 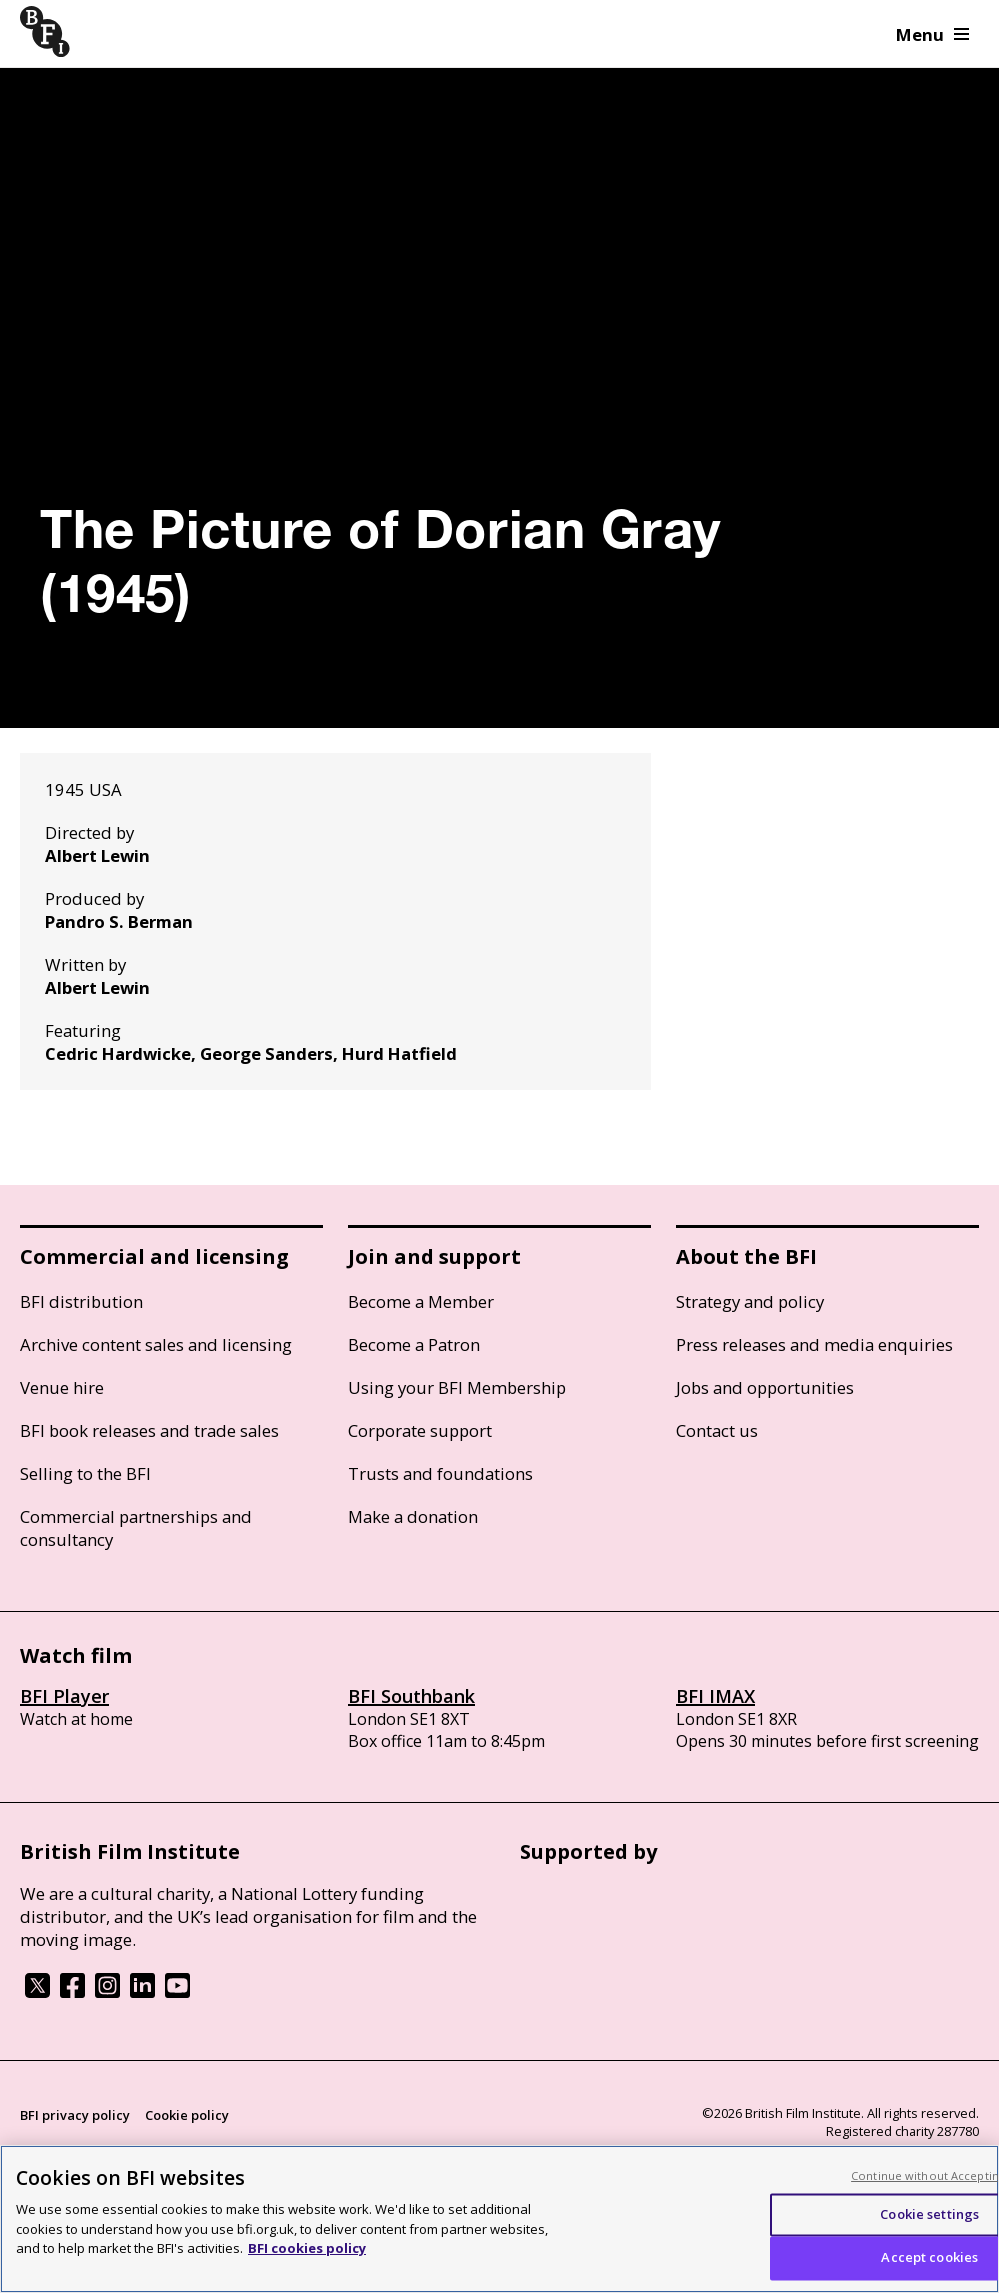 What do you see at coordinates (715, 1696) in the screenshot?
I see `BFI IMAX` at bounding box center [715, 1696].